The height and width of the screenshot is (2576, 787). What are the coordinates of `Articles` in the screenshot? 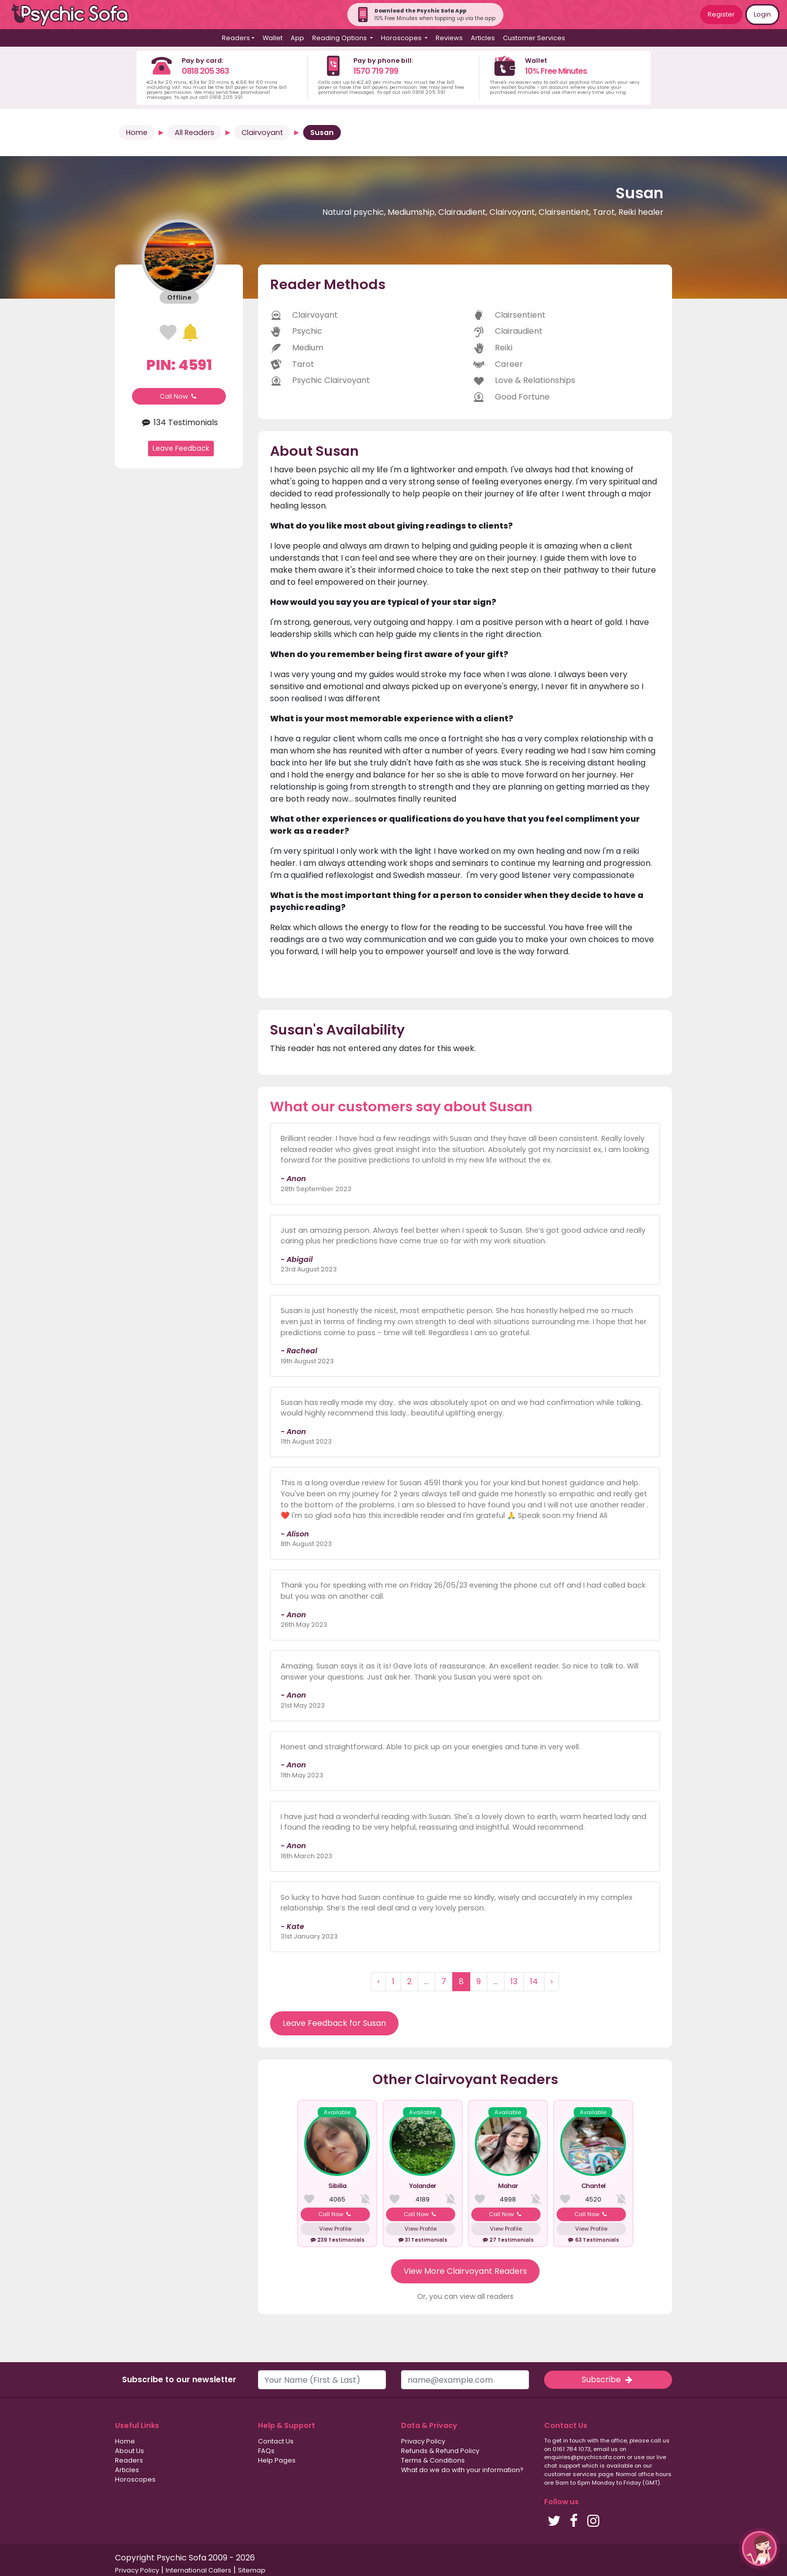 It's located at (483, 38).